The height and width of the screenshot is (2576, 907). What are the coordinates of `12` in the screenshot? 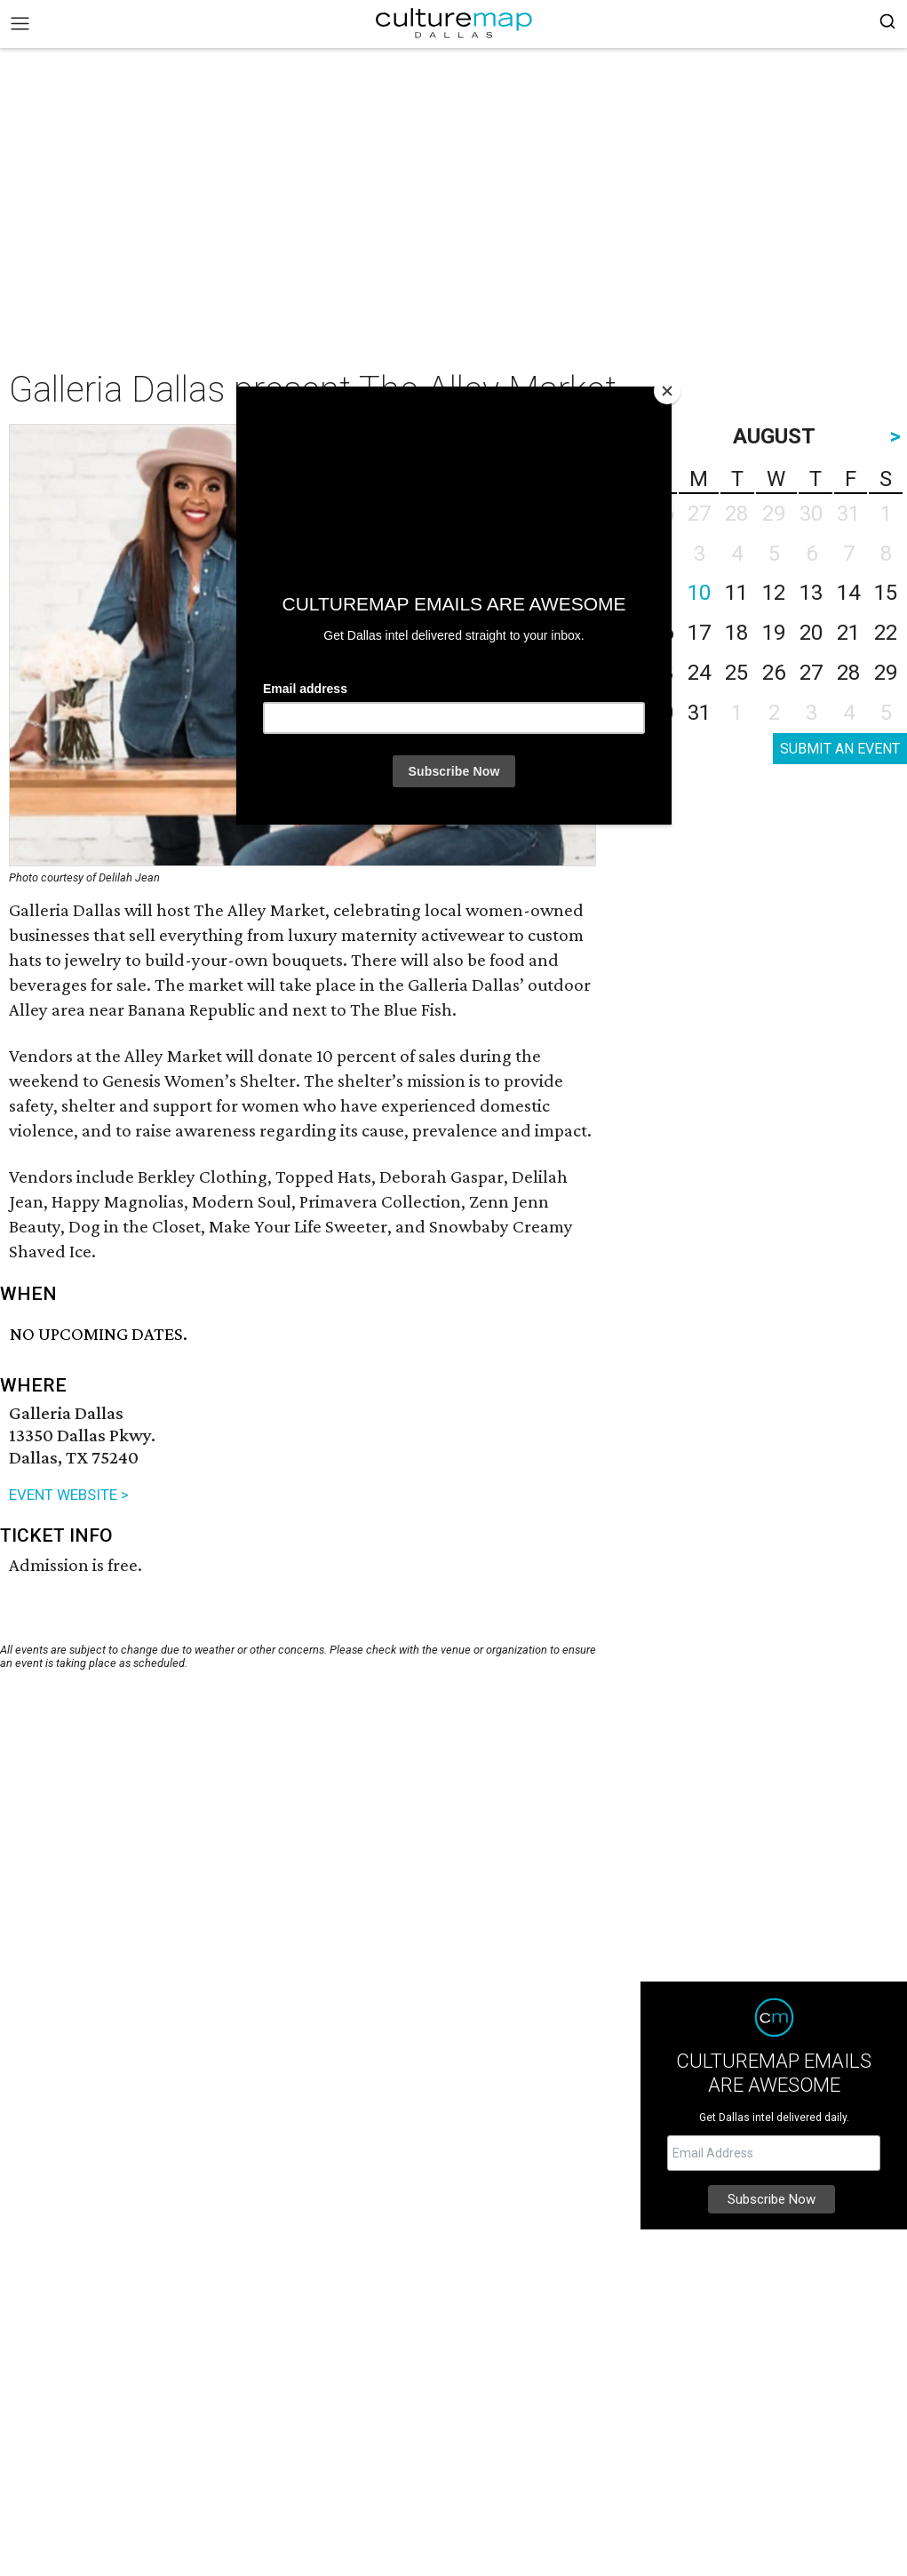 It's located at (773, 592).